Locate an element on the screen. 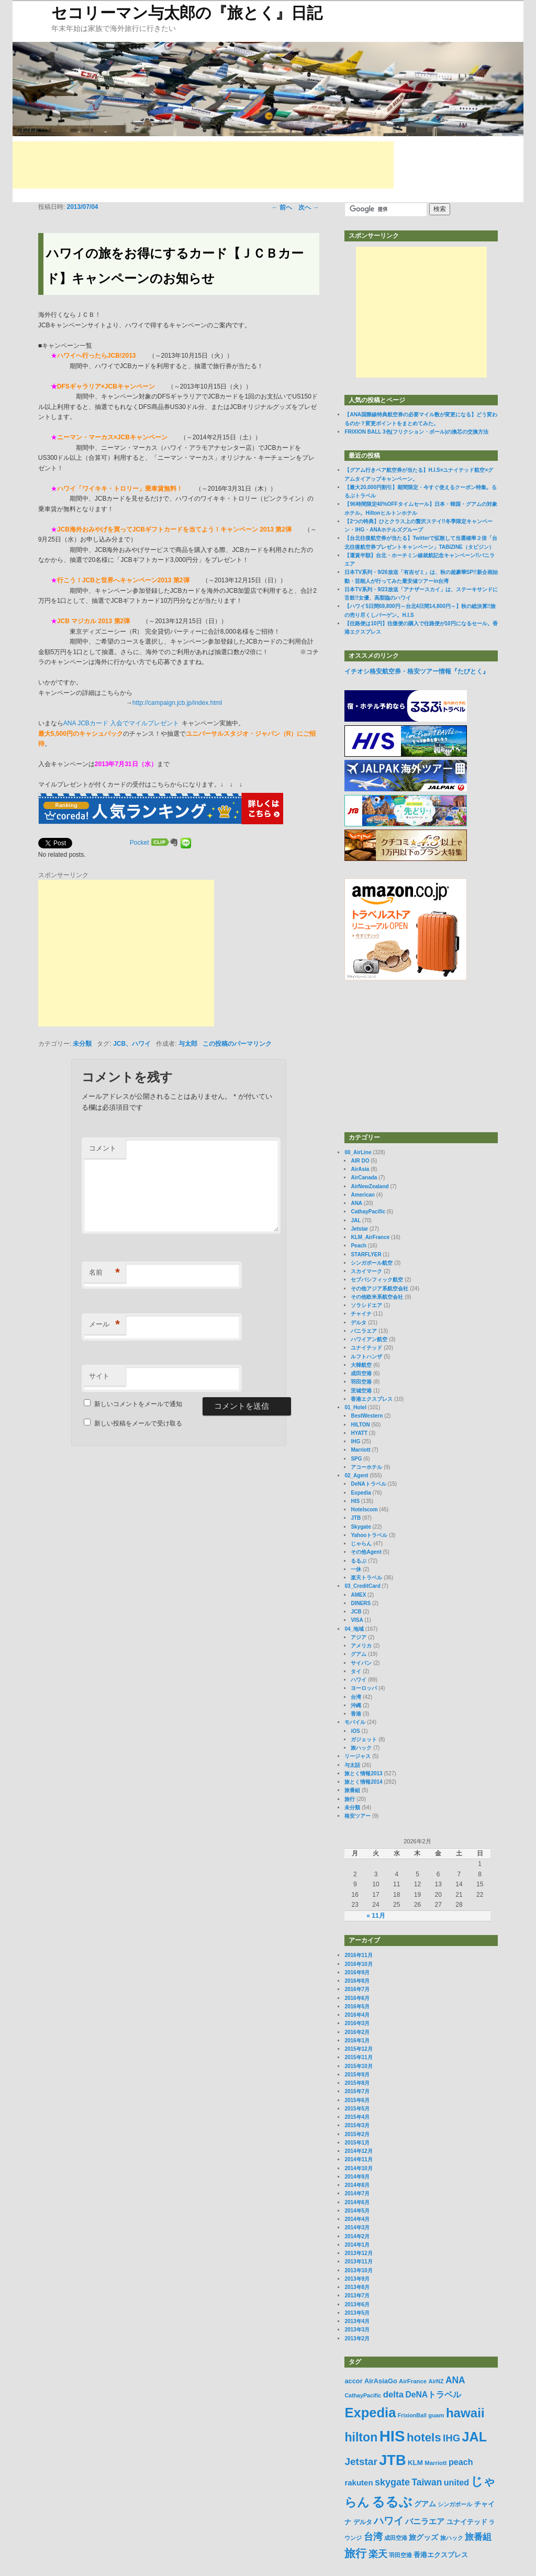 This screenshot has height=2576, width=536. グアム [グアム (11個の項目)] is located at coordinates (425, 2504).